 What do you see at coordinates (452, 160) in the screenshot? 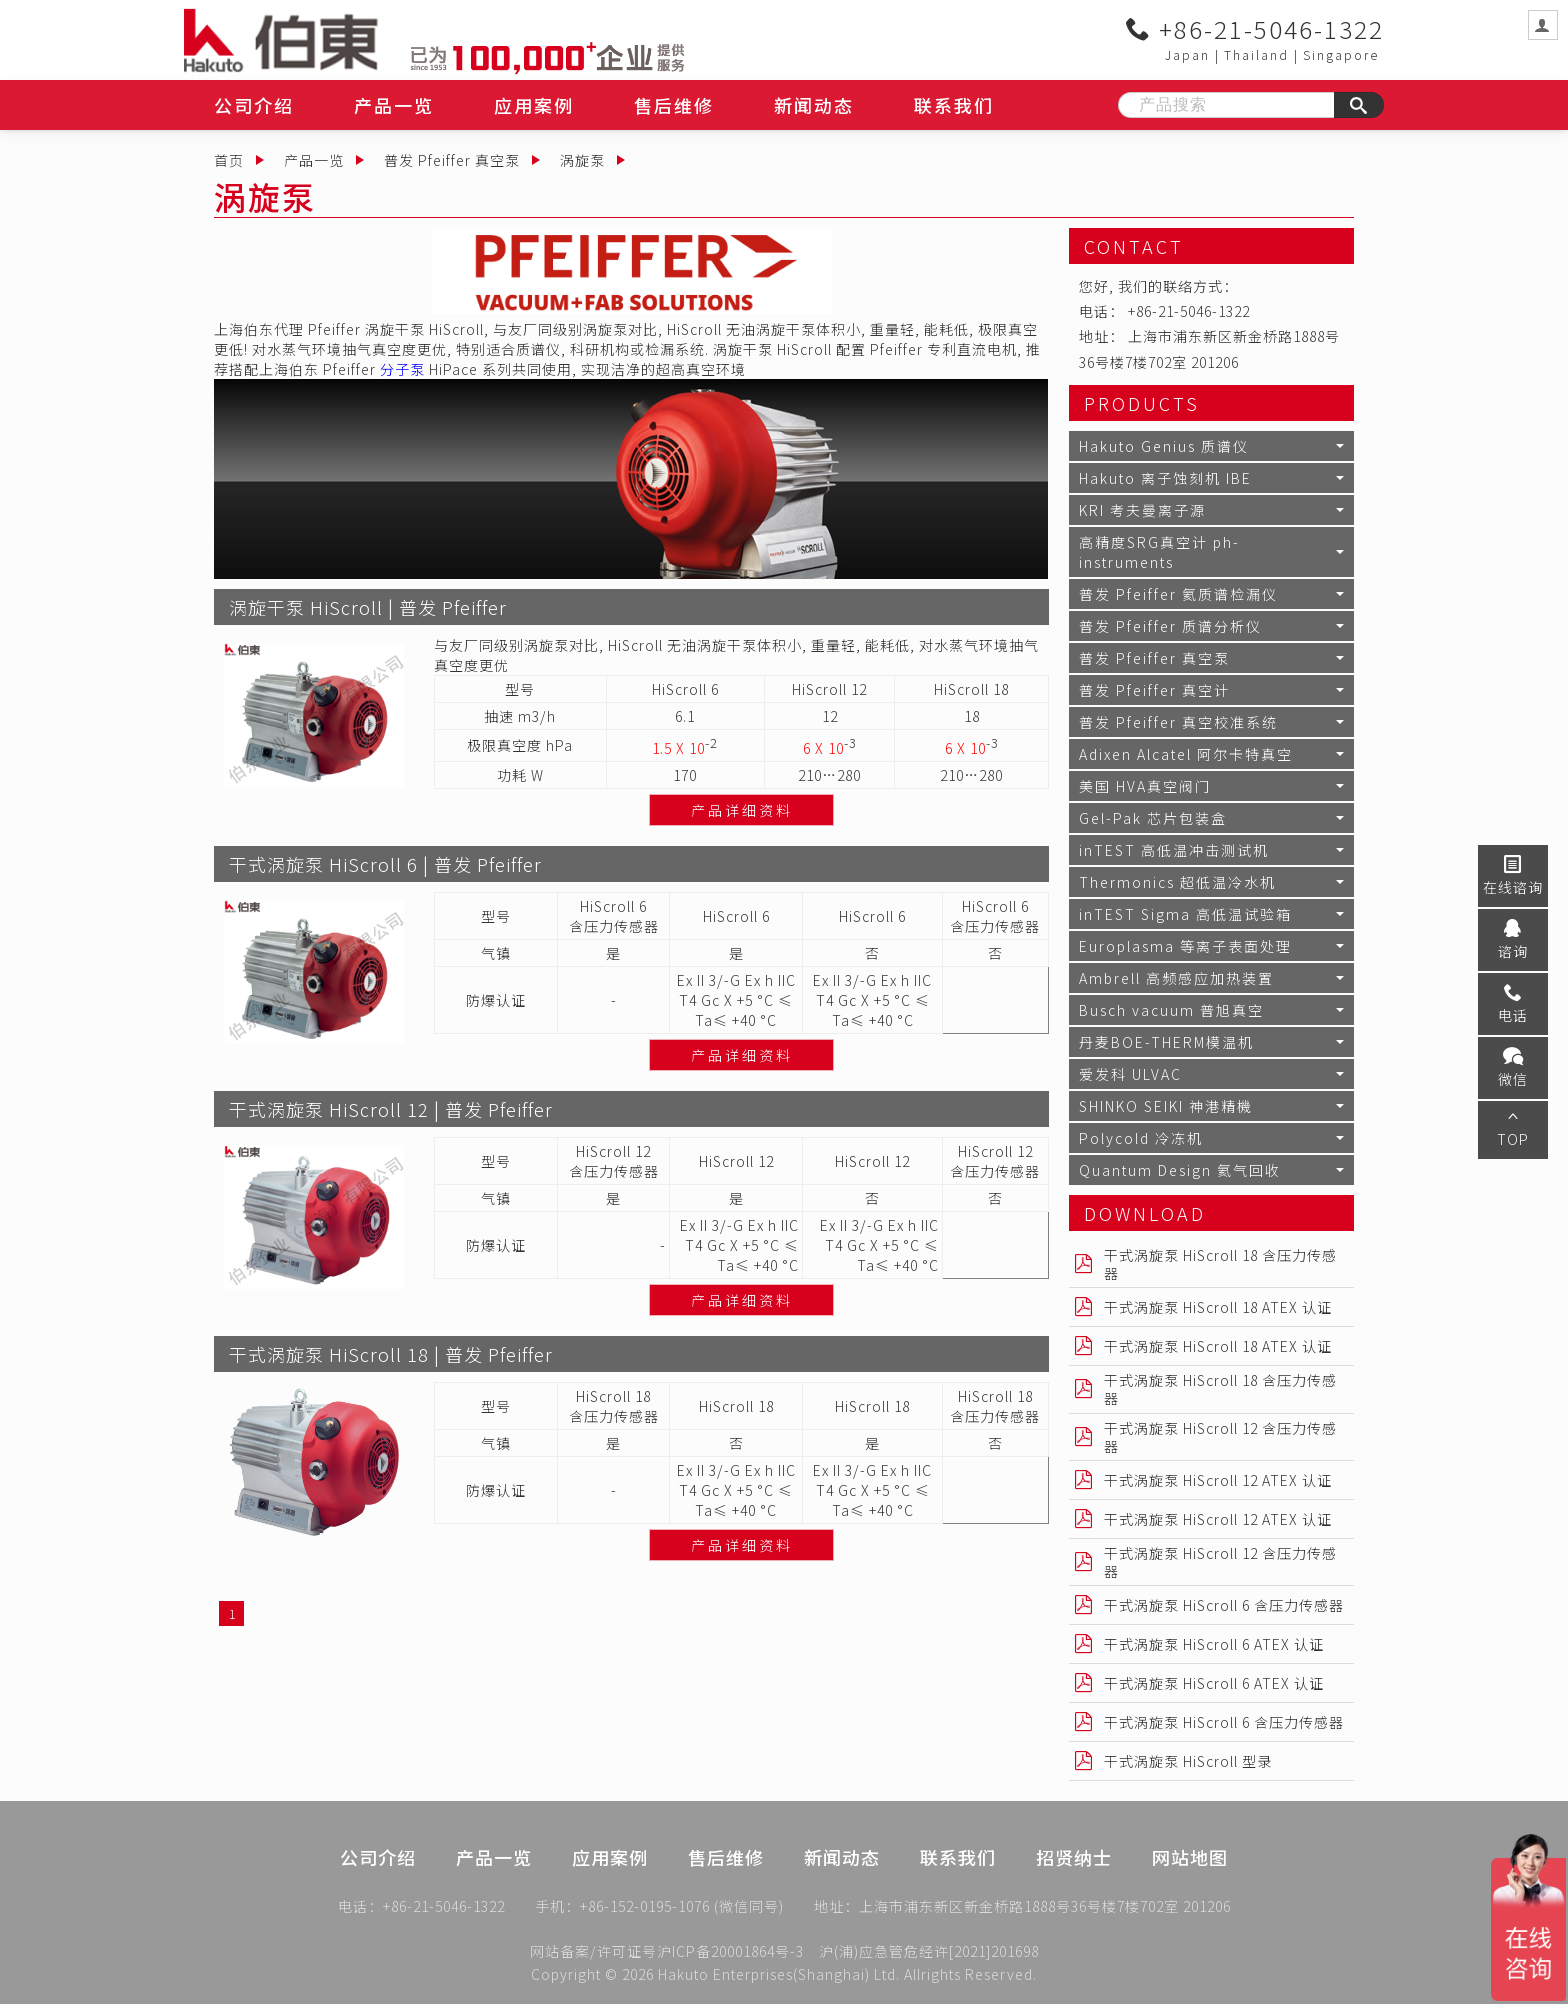
I see `普发 Pfeiffer 真空泵` at bounding box center [452, 160].